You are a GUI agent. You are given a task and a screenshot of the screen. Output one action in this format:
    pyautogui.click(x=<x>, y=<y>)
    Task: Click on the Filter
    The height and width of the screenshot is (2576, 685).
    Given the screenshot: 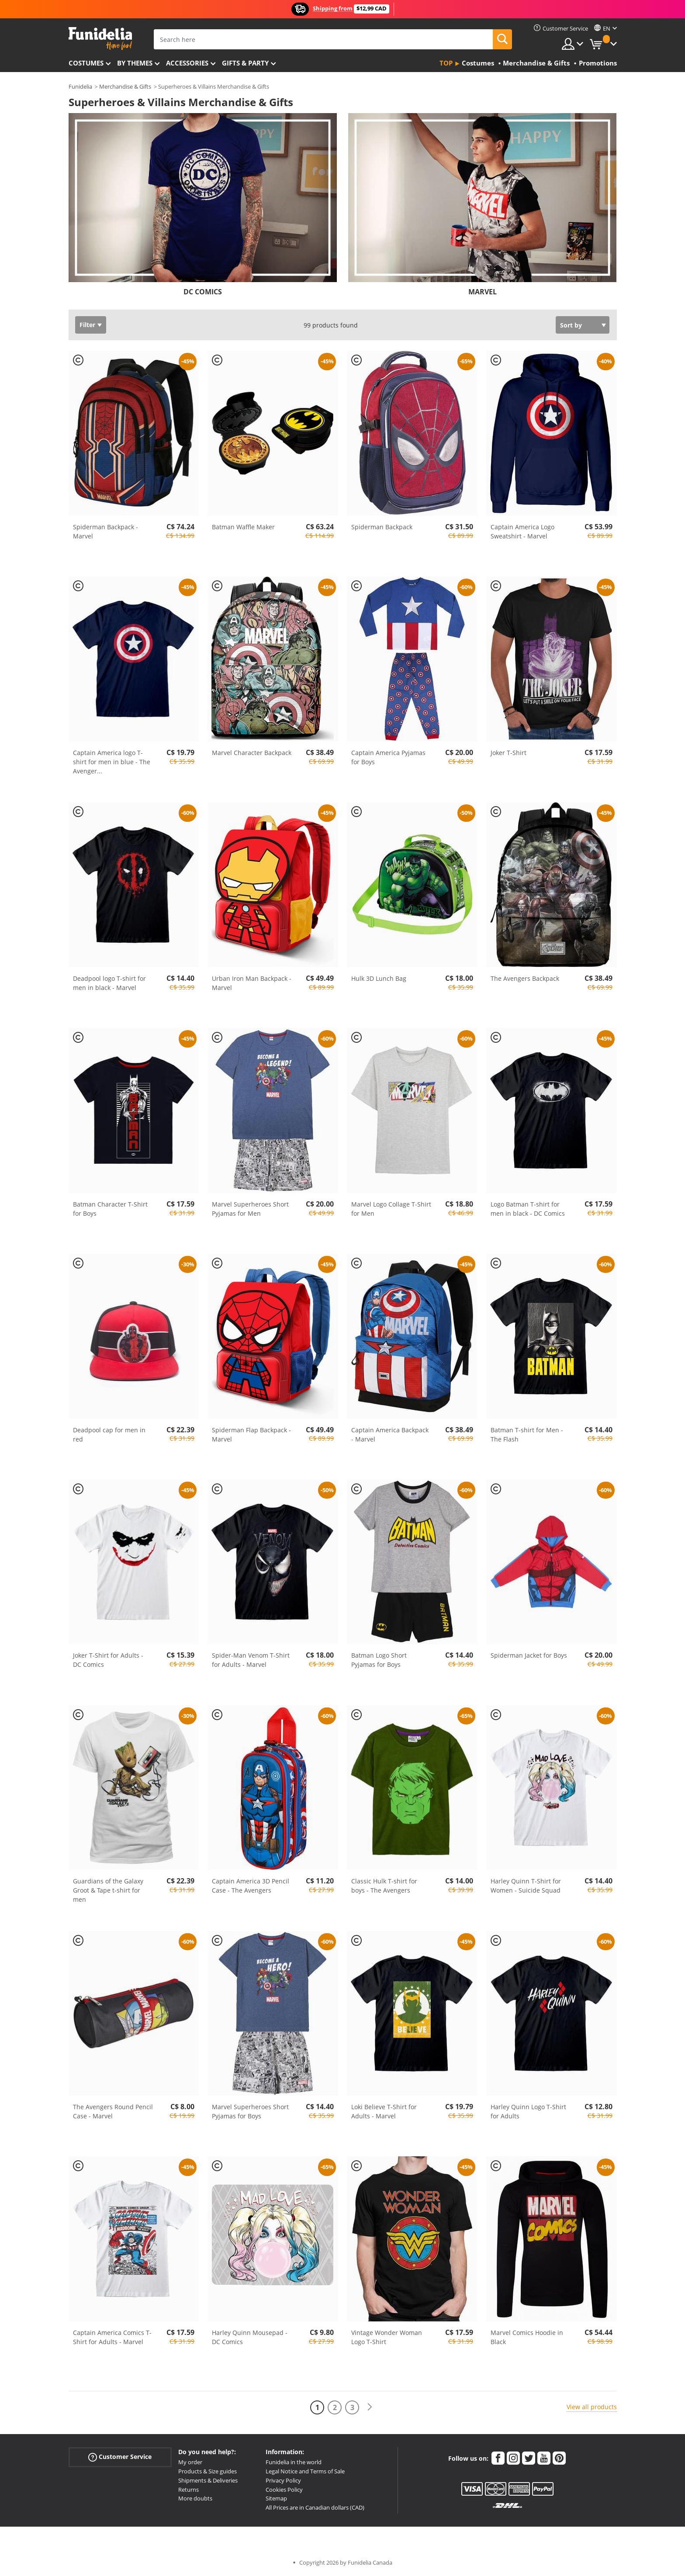 What is the action you would take?
    pyautogui.click(x=87, y=325)
    